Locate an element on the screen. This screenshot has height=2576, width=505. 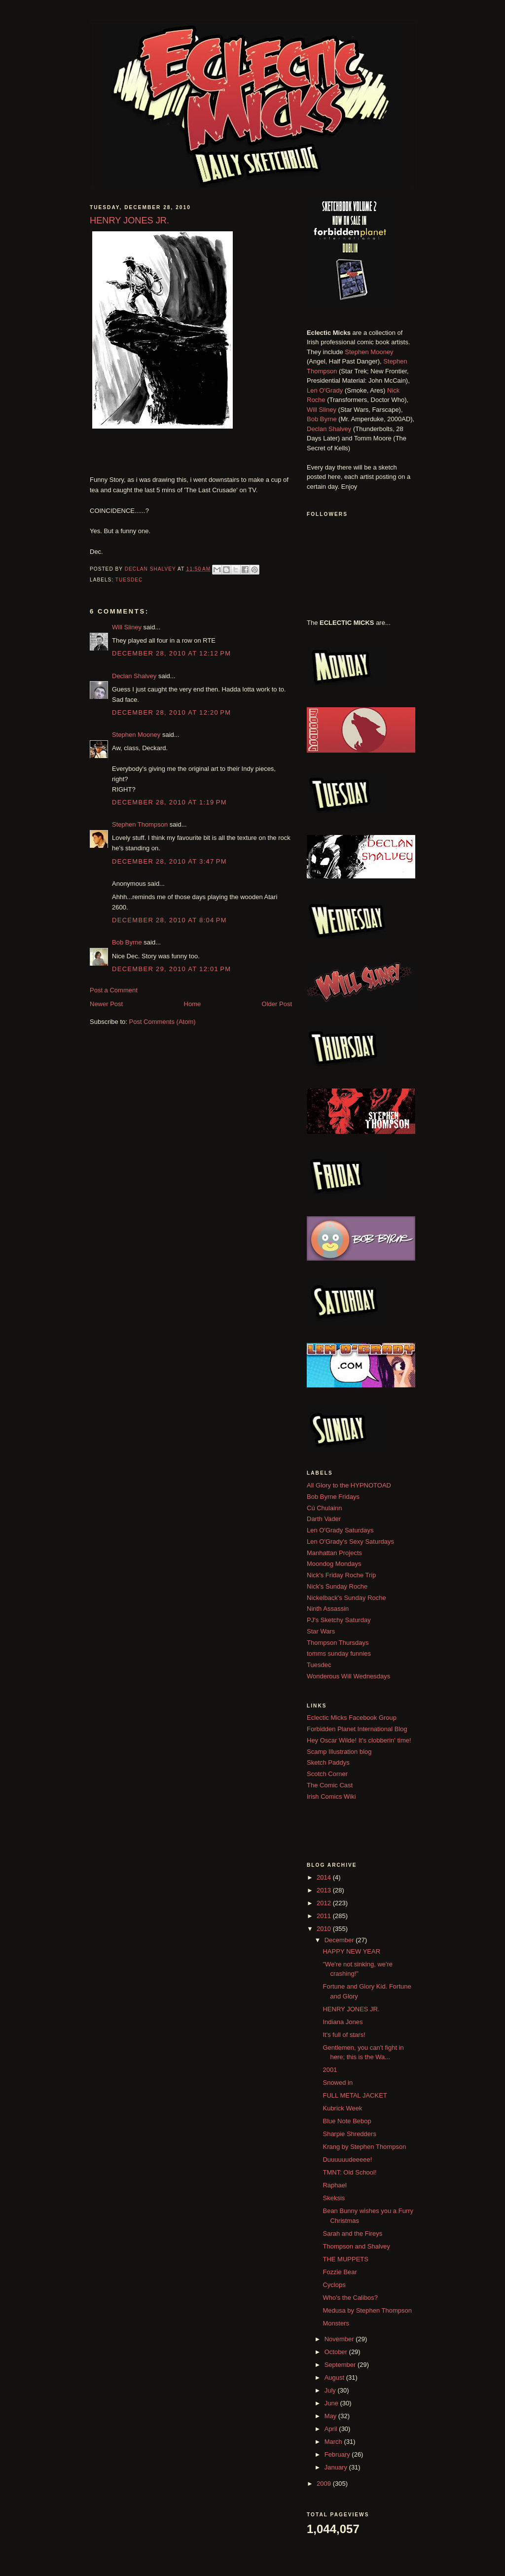
December 28, 2010 at 1:19 PM is located at coordinates (169, 802).